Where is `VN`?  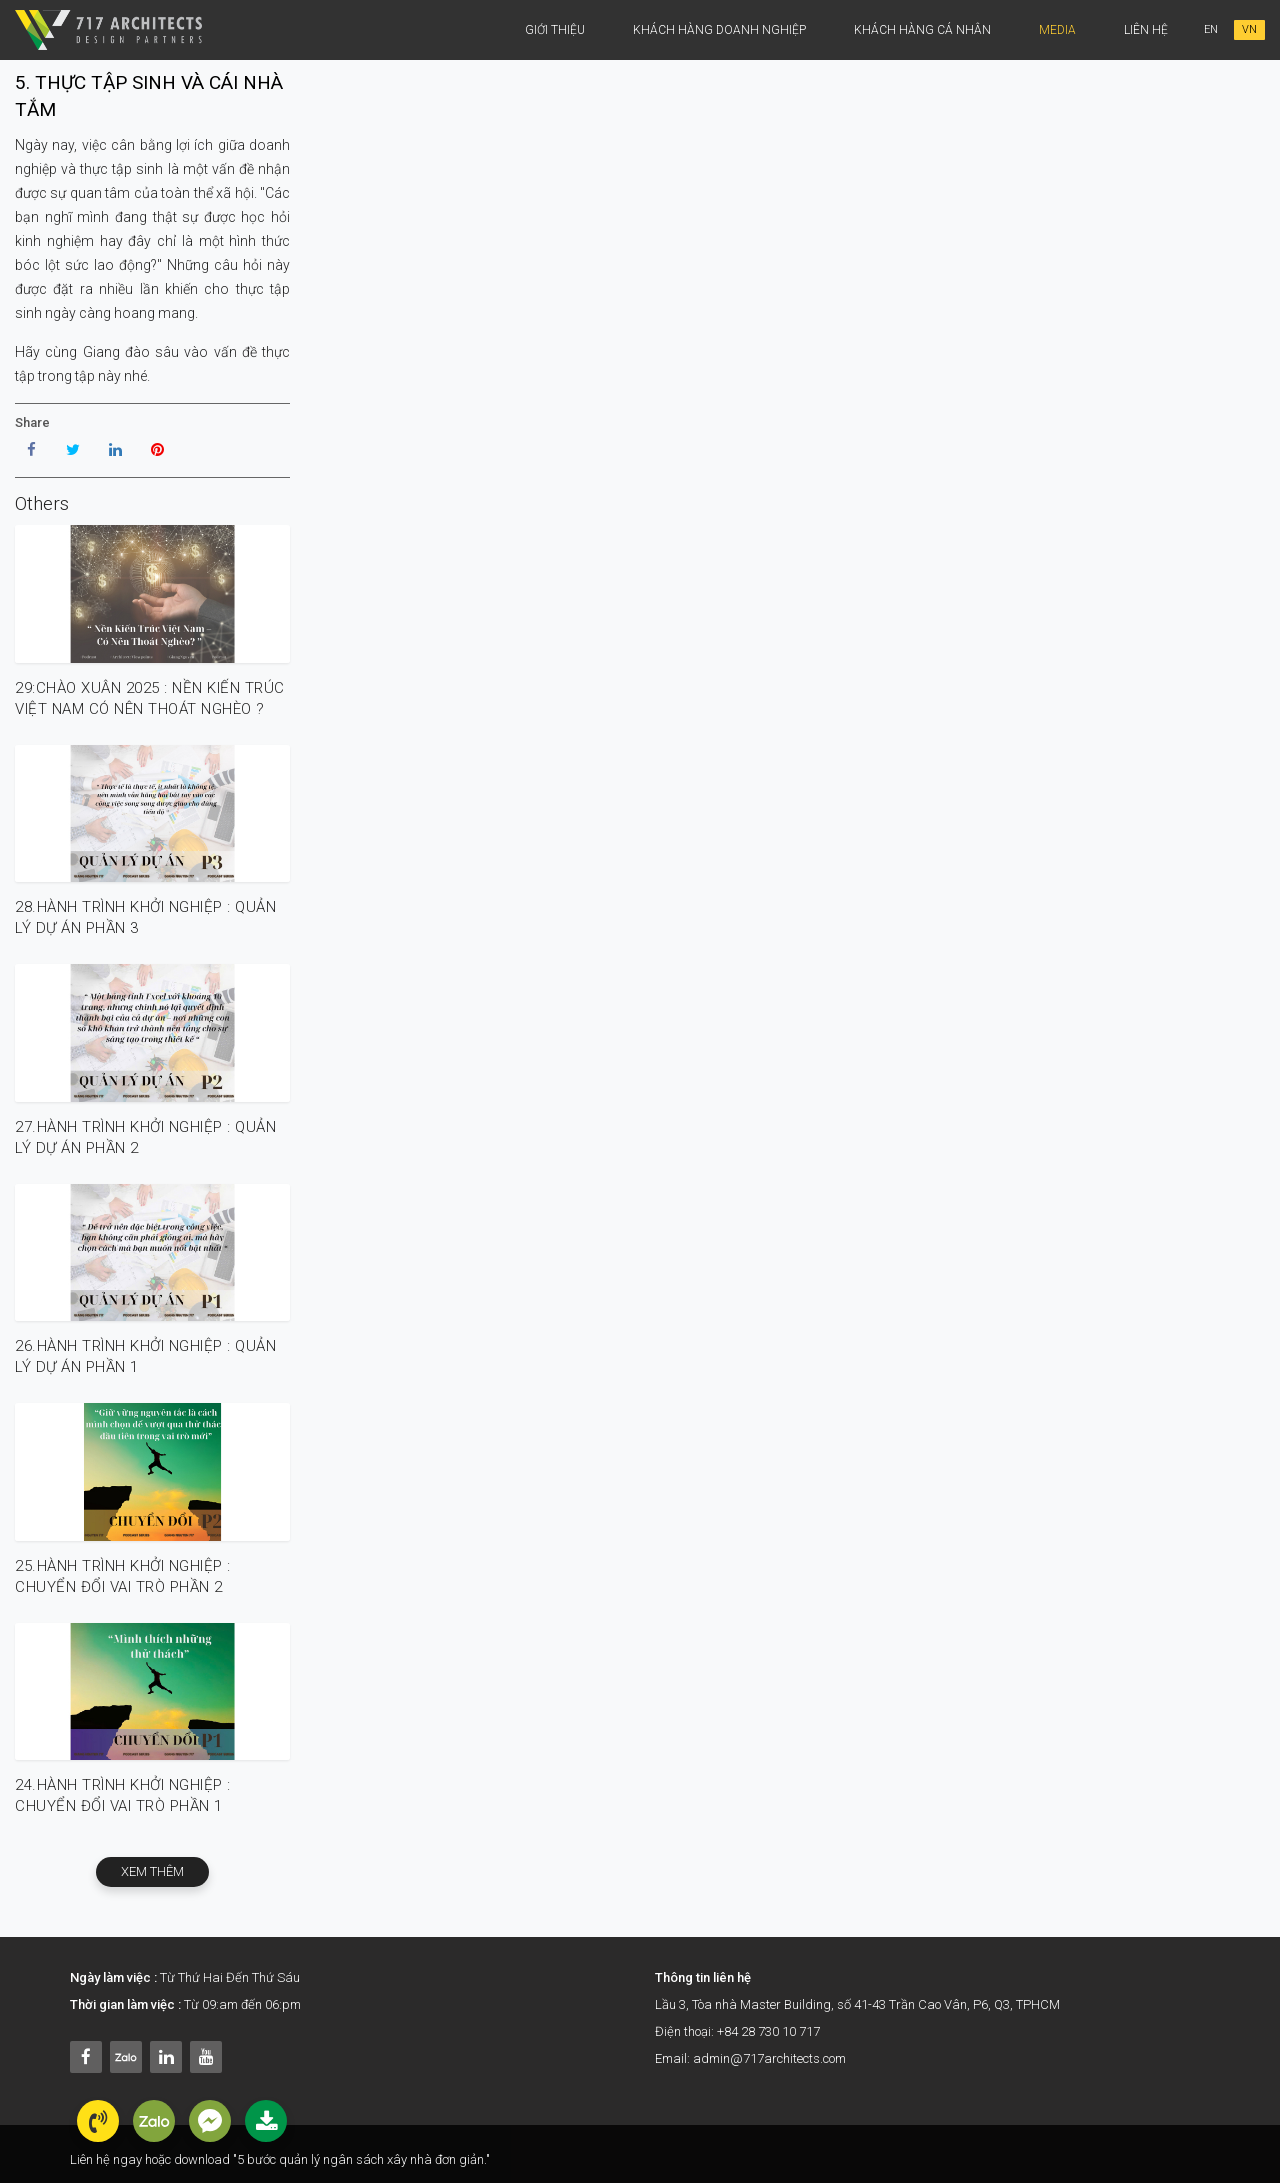 VN is located at coordinates (1249, 29).